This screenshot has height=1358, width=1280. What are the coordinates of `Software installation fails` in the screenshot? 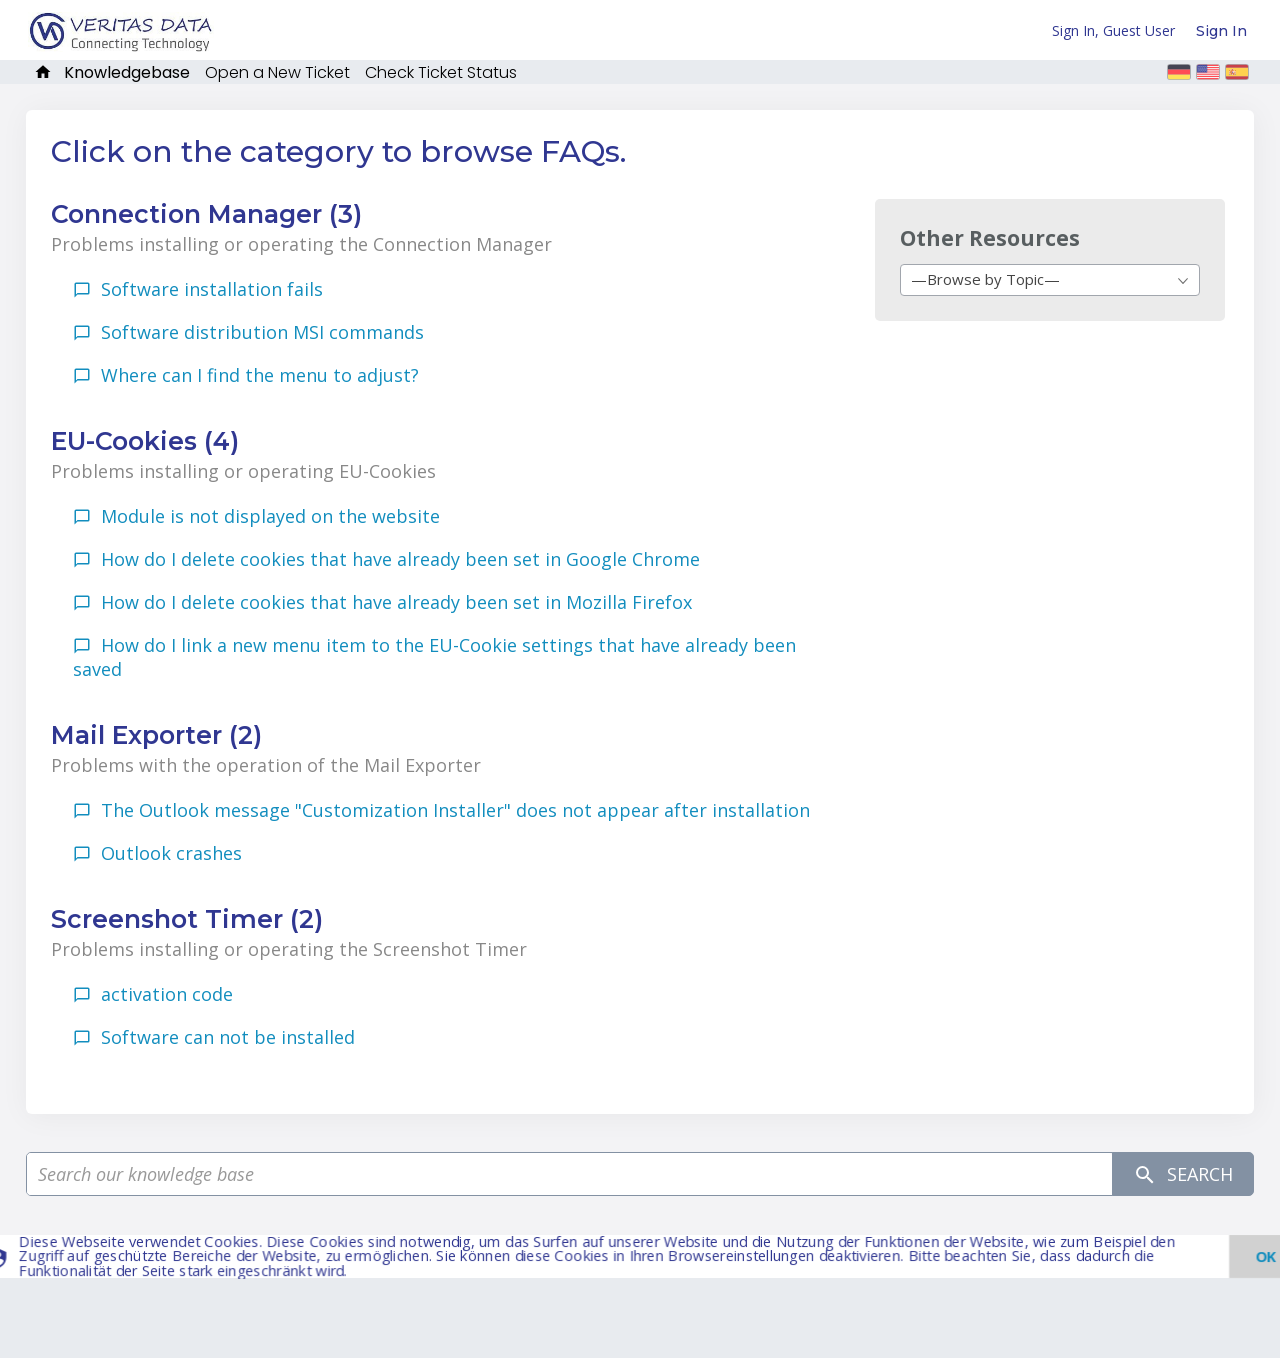 It's located at (212, 289).